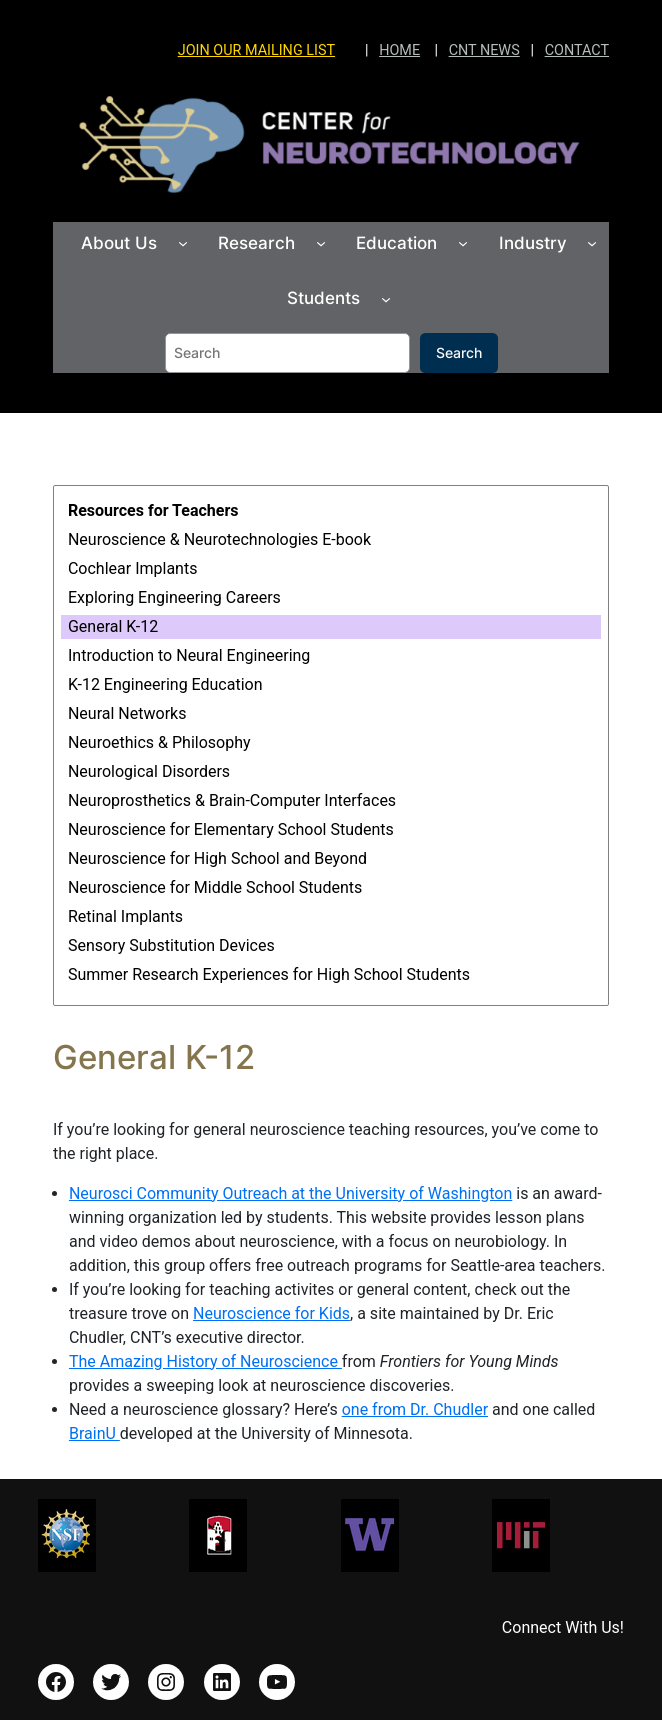 This screenshot has width=662, height=1720. What do you see at coordinates (149, 771) in the screenshot?
I see `Neurological Disorders` at bounding box center [149, 771].